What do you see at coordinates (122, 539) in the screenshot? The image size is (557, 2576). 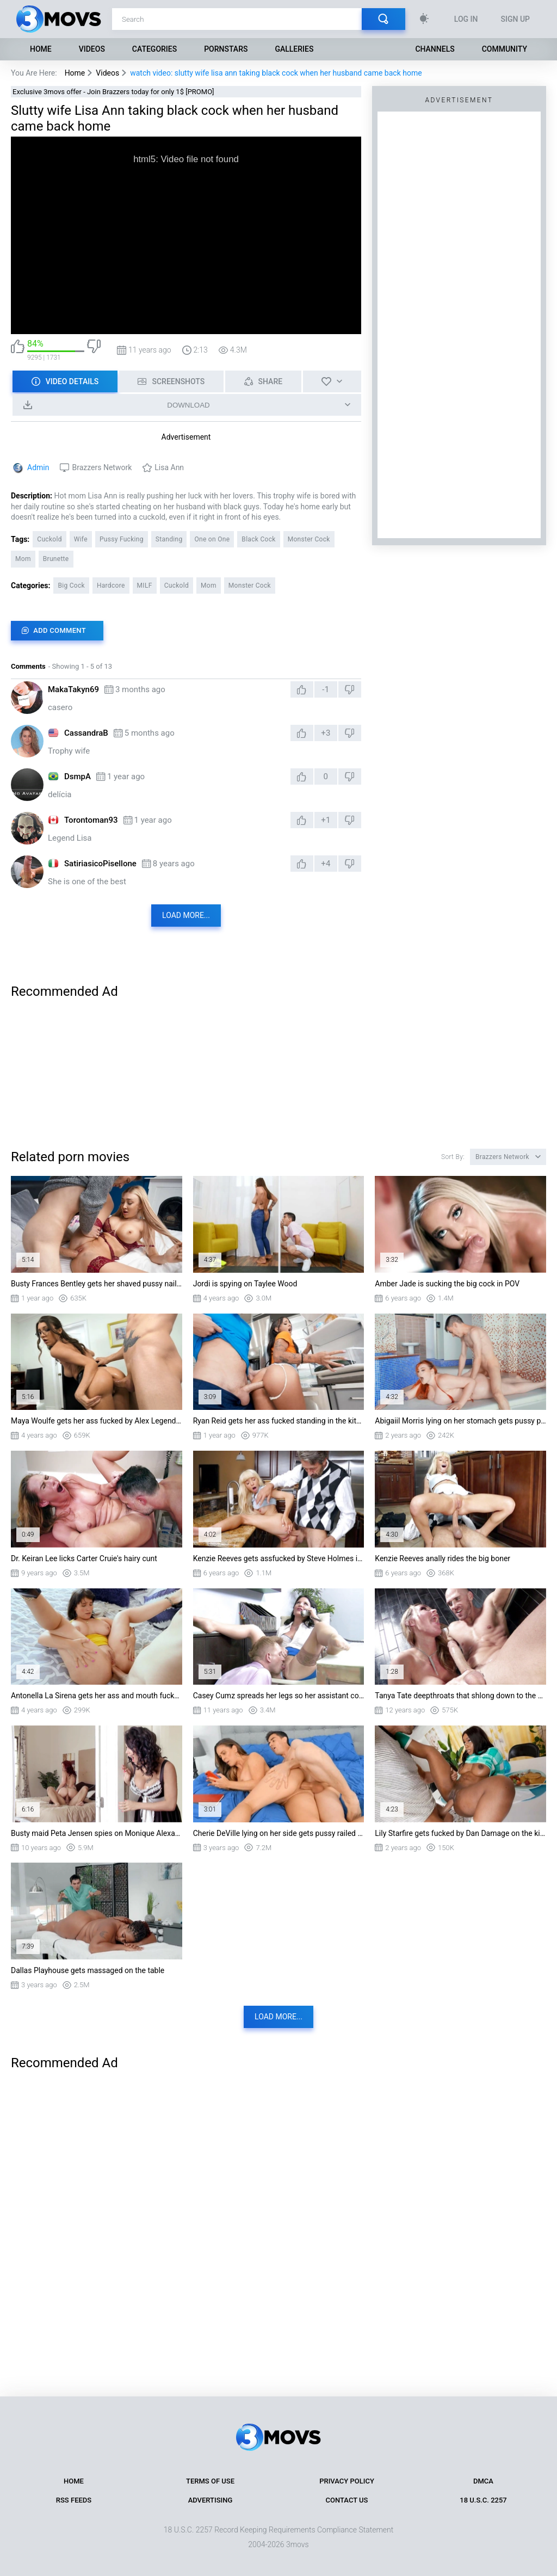 I see `Pussy Fucking` at bounding box center [122, 539].